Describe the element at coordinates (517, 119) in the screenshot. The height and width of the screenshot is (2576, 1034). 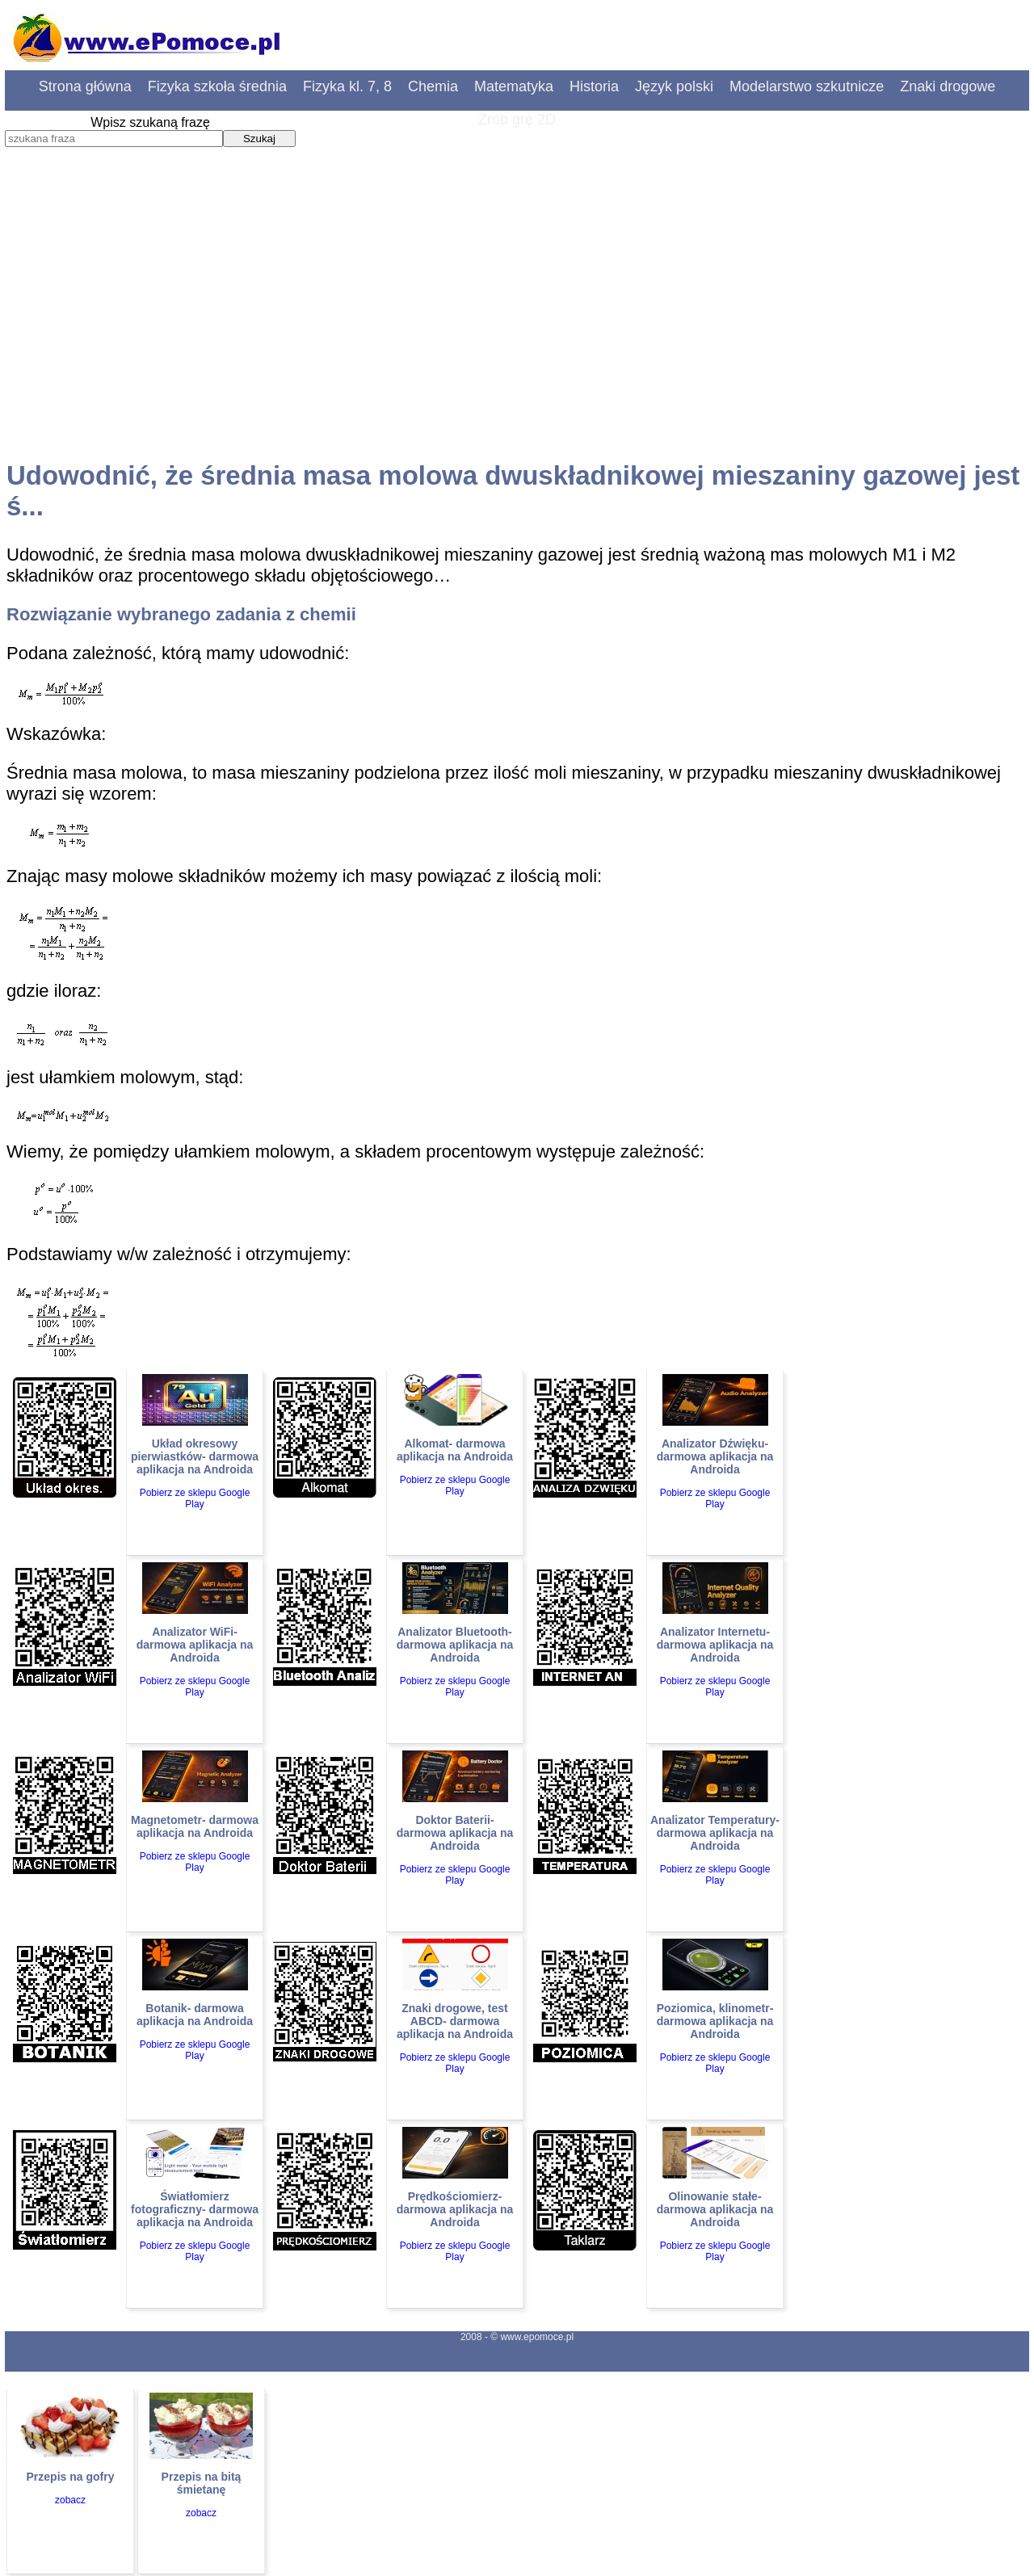
I see `Zrób grę 2D` at that location.